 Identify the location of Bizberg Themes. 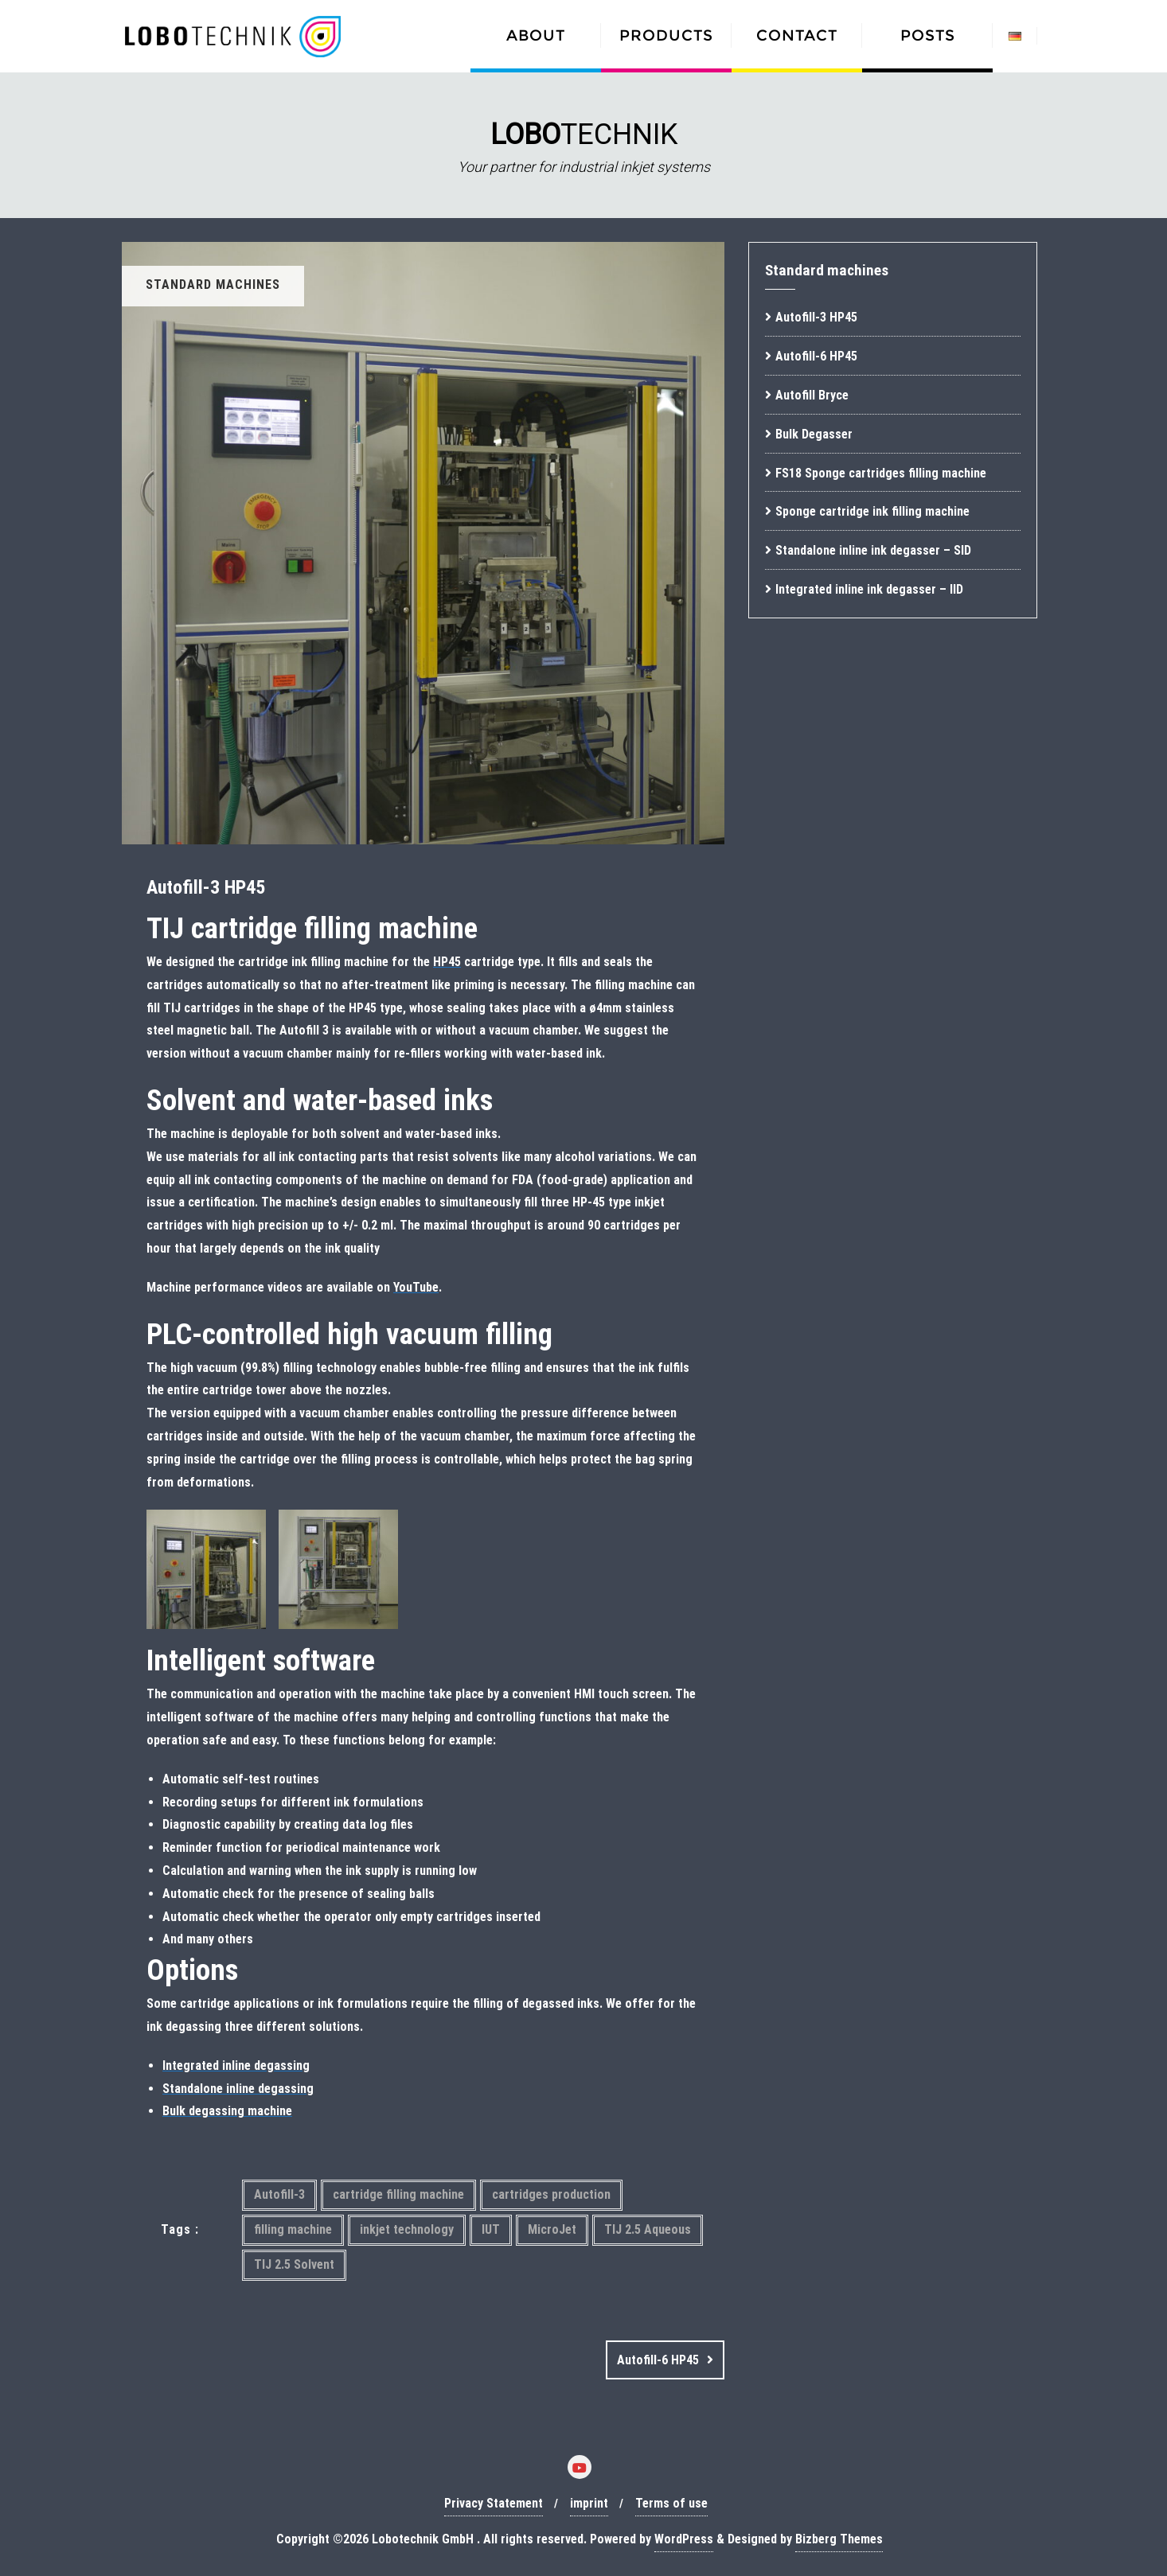
(839, 2539).